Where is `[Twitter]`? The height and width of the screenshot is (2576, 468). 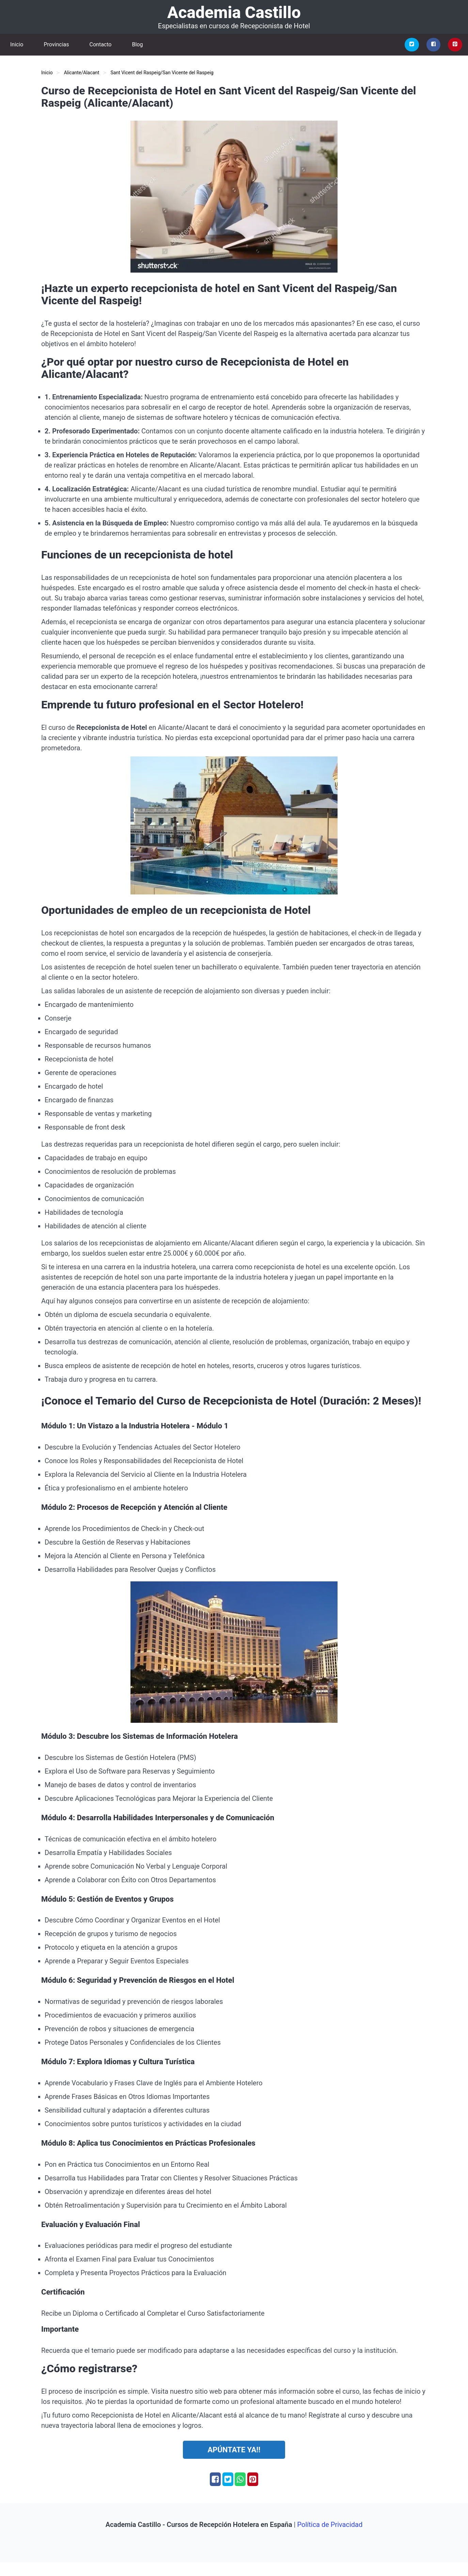 [Twitter] is located at coordinates (412, 44).